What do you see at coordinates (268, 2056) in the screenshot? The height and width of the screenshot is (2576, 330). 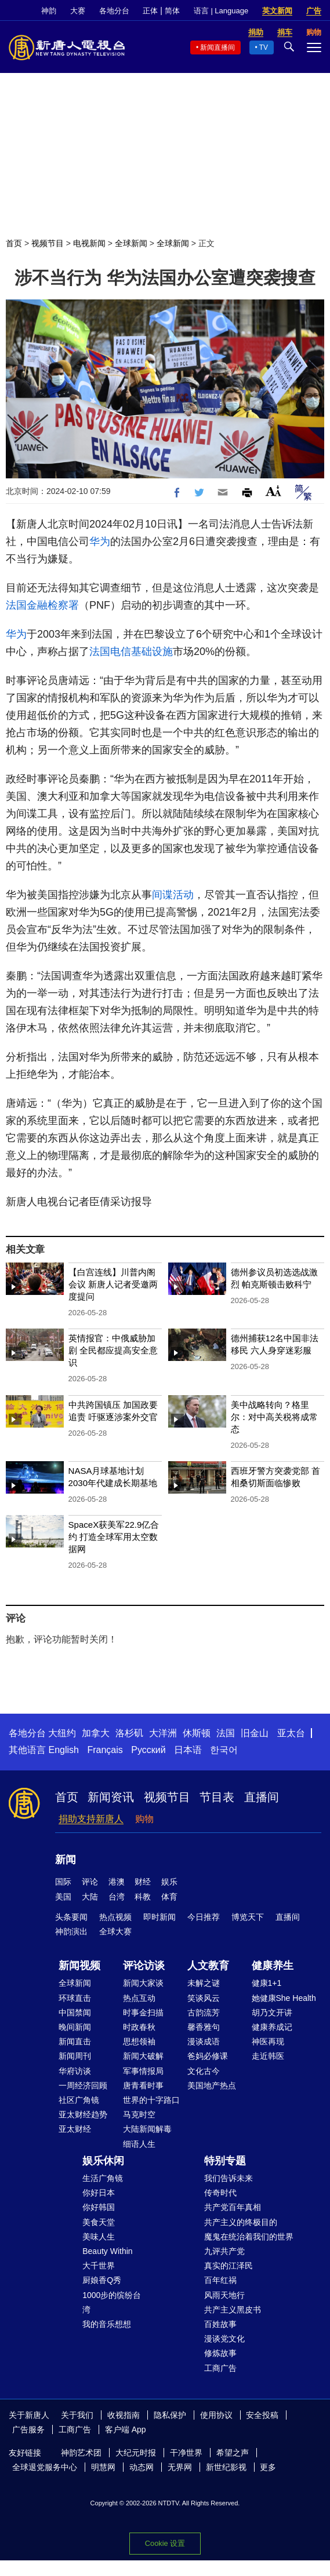 I see `走近韩医` at bounding box center [268, 2056].